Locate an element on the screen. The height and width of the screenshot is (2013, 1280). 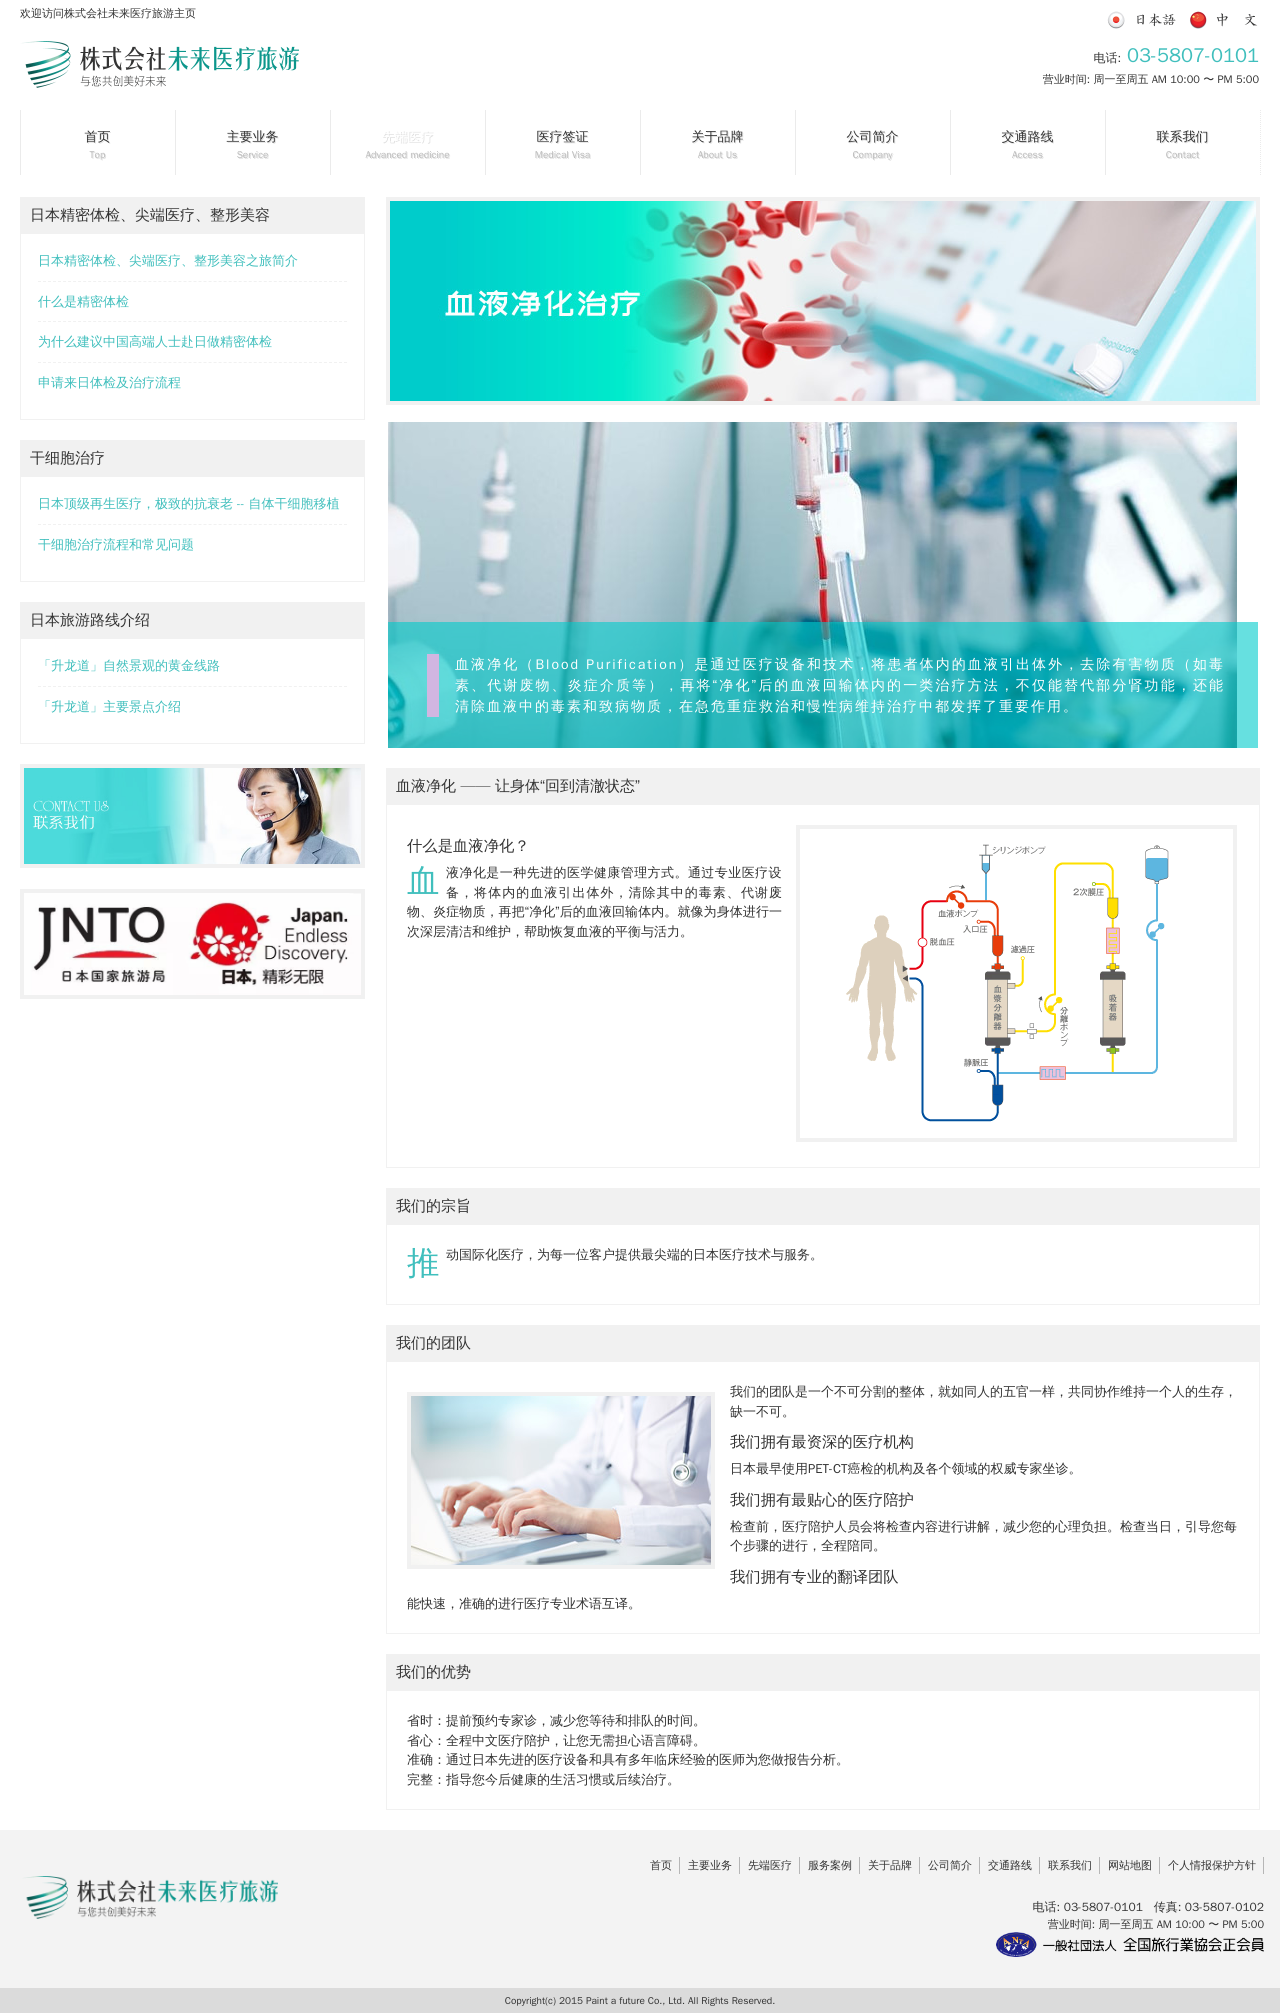
关于品牌 is located at coordinates (890, 1865).